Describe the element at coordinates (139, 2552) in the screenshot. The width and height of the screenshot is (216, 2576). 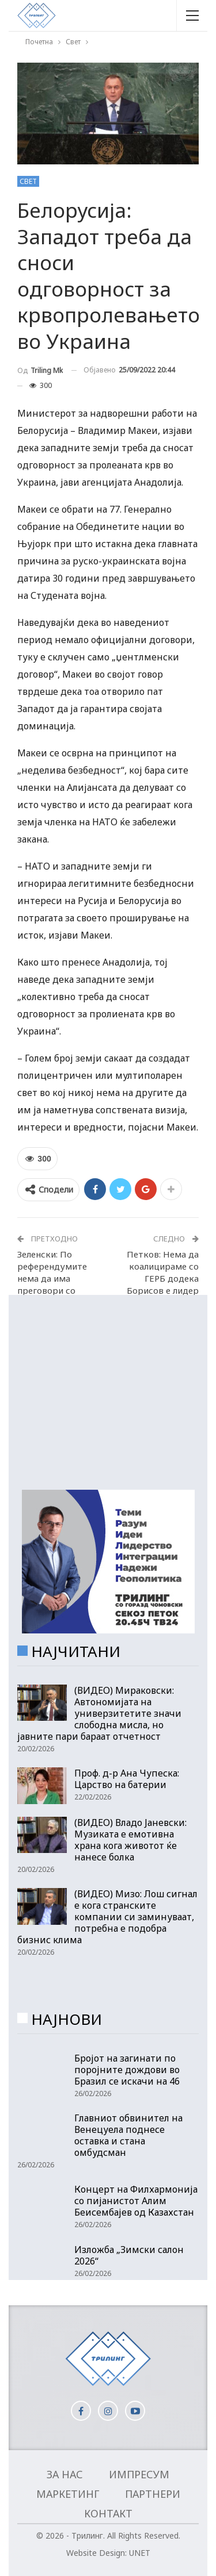
I see `UNET` at that location.